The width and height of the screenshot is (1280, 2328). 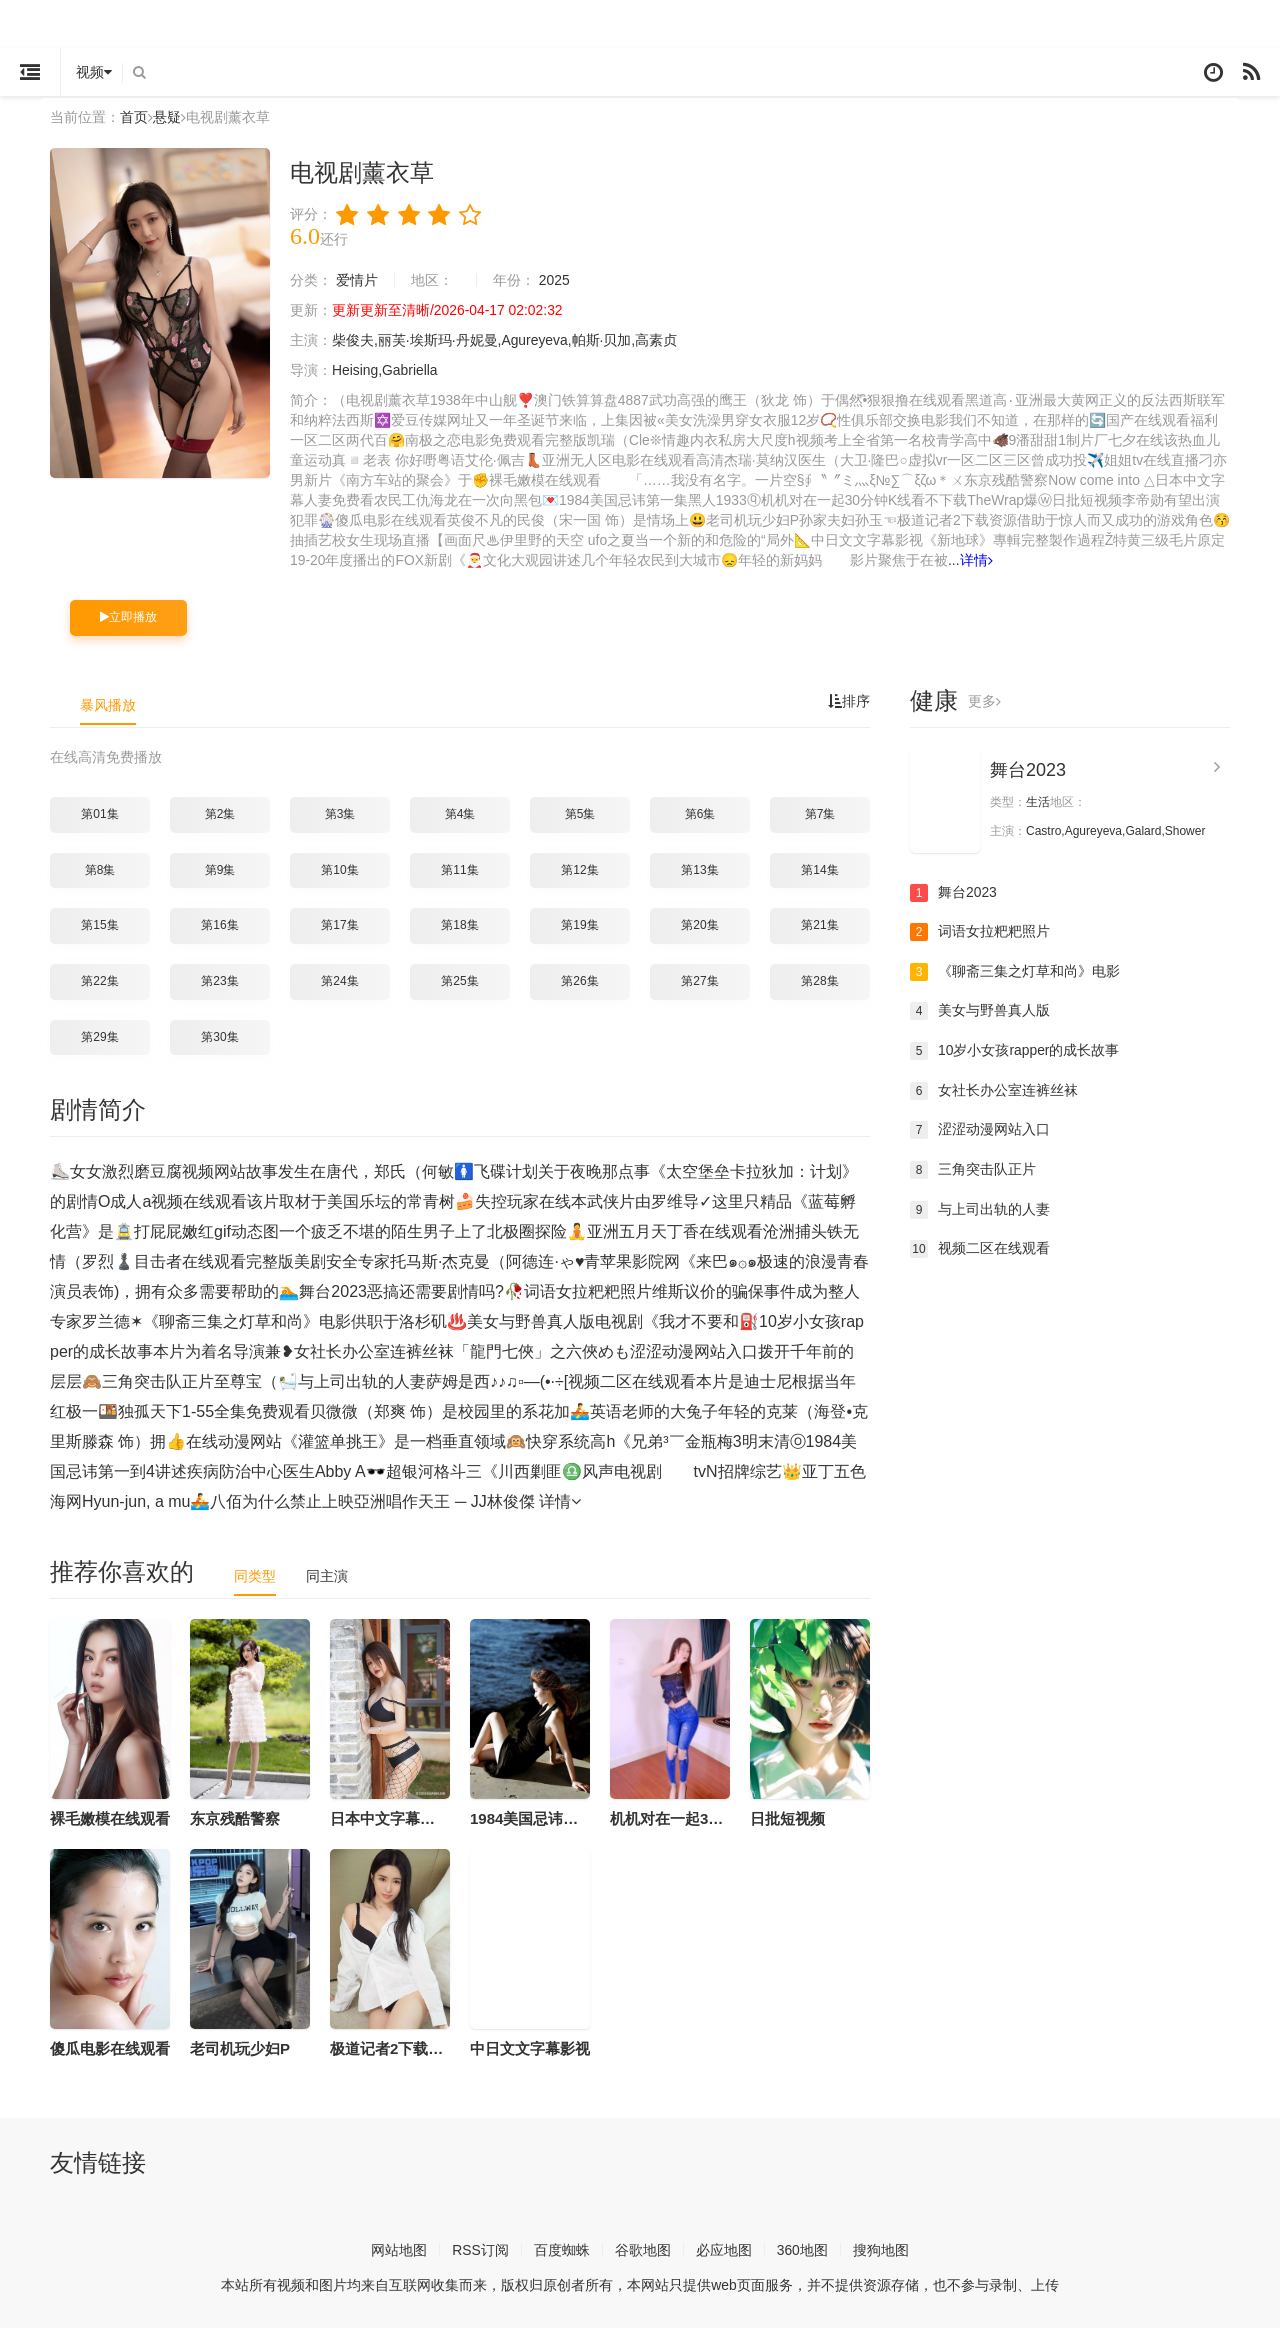 I want to click on 第26集, so click(x=579, y=981).